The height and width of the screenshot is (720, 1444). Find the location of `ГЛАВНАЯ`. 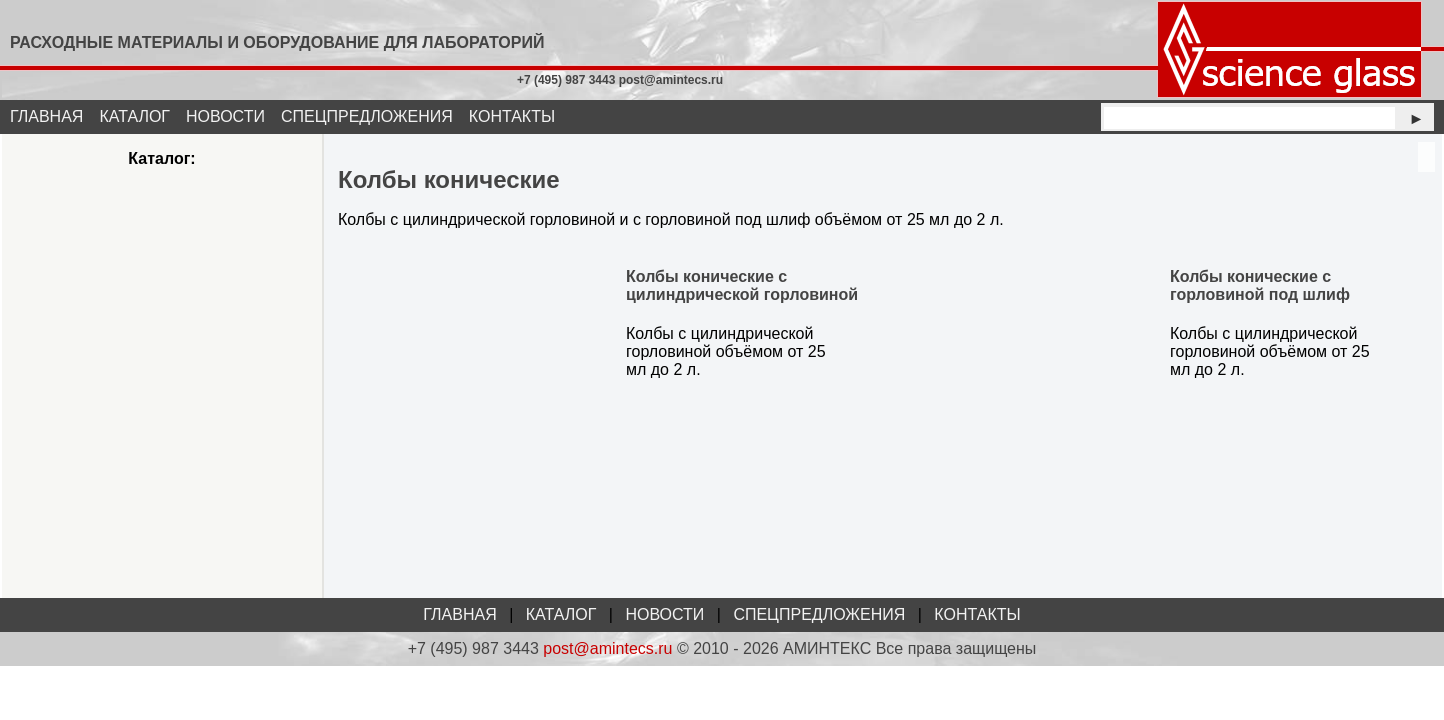

ГЛАВНАЯ is located at coordinates (46, 116).